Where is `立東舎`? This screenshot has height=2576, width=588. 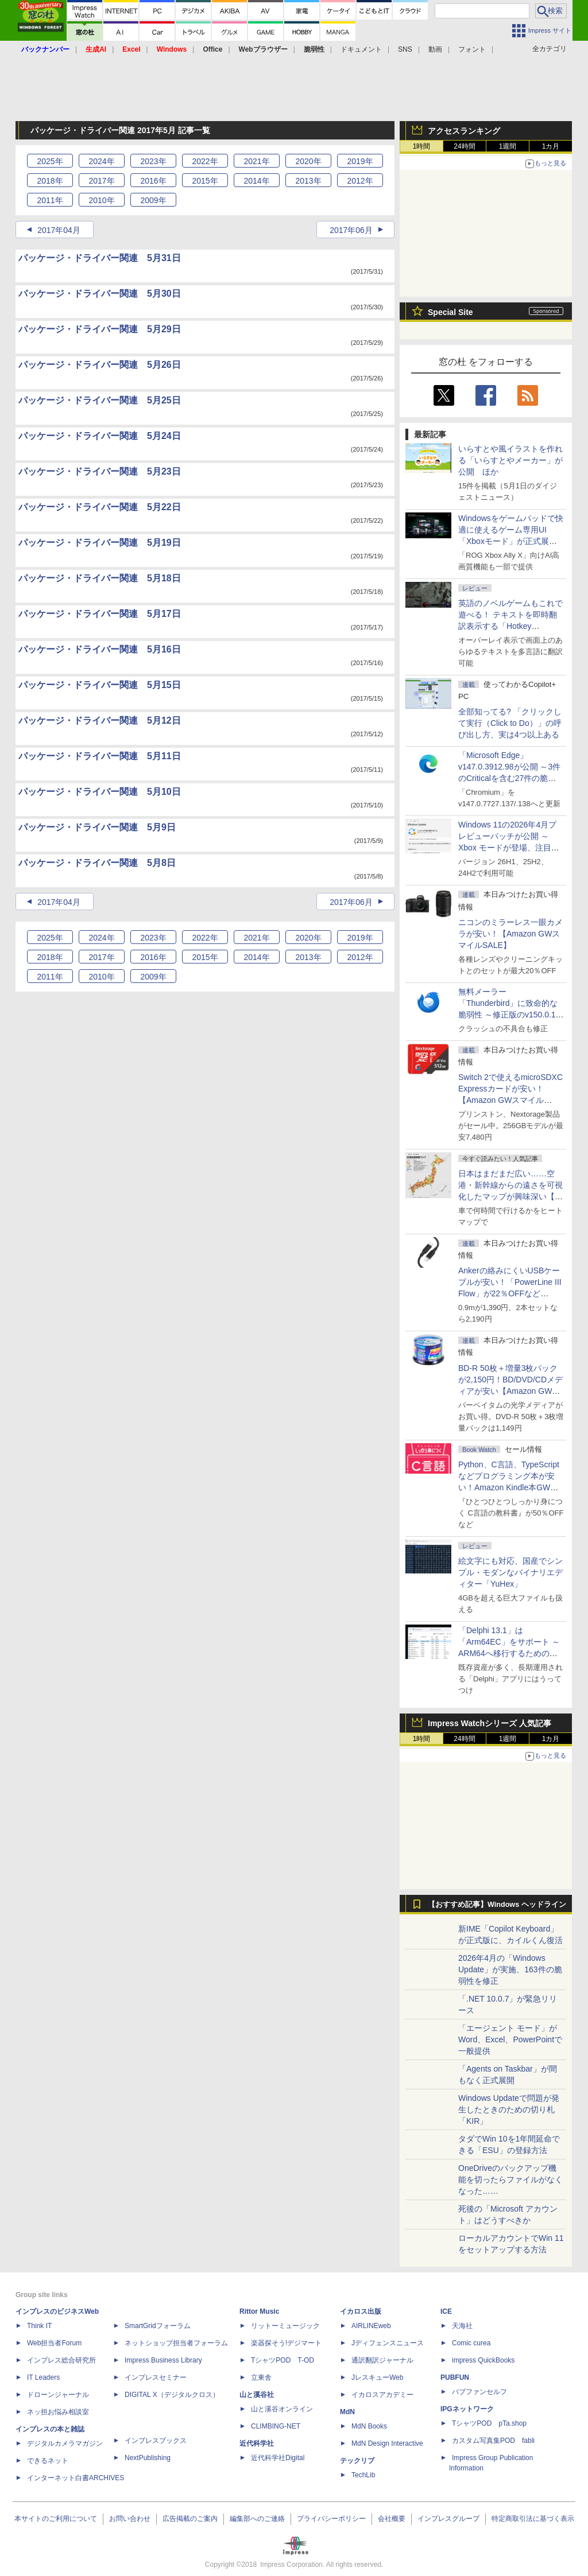
立東舎 is located at coordinates (261, 2377).